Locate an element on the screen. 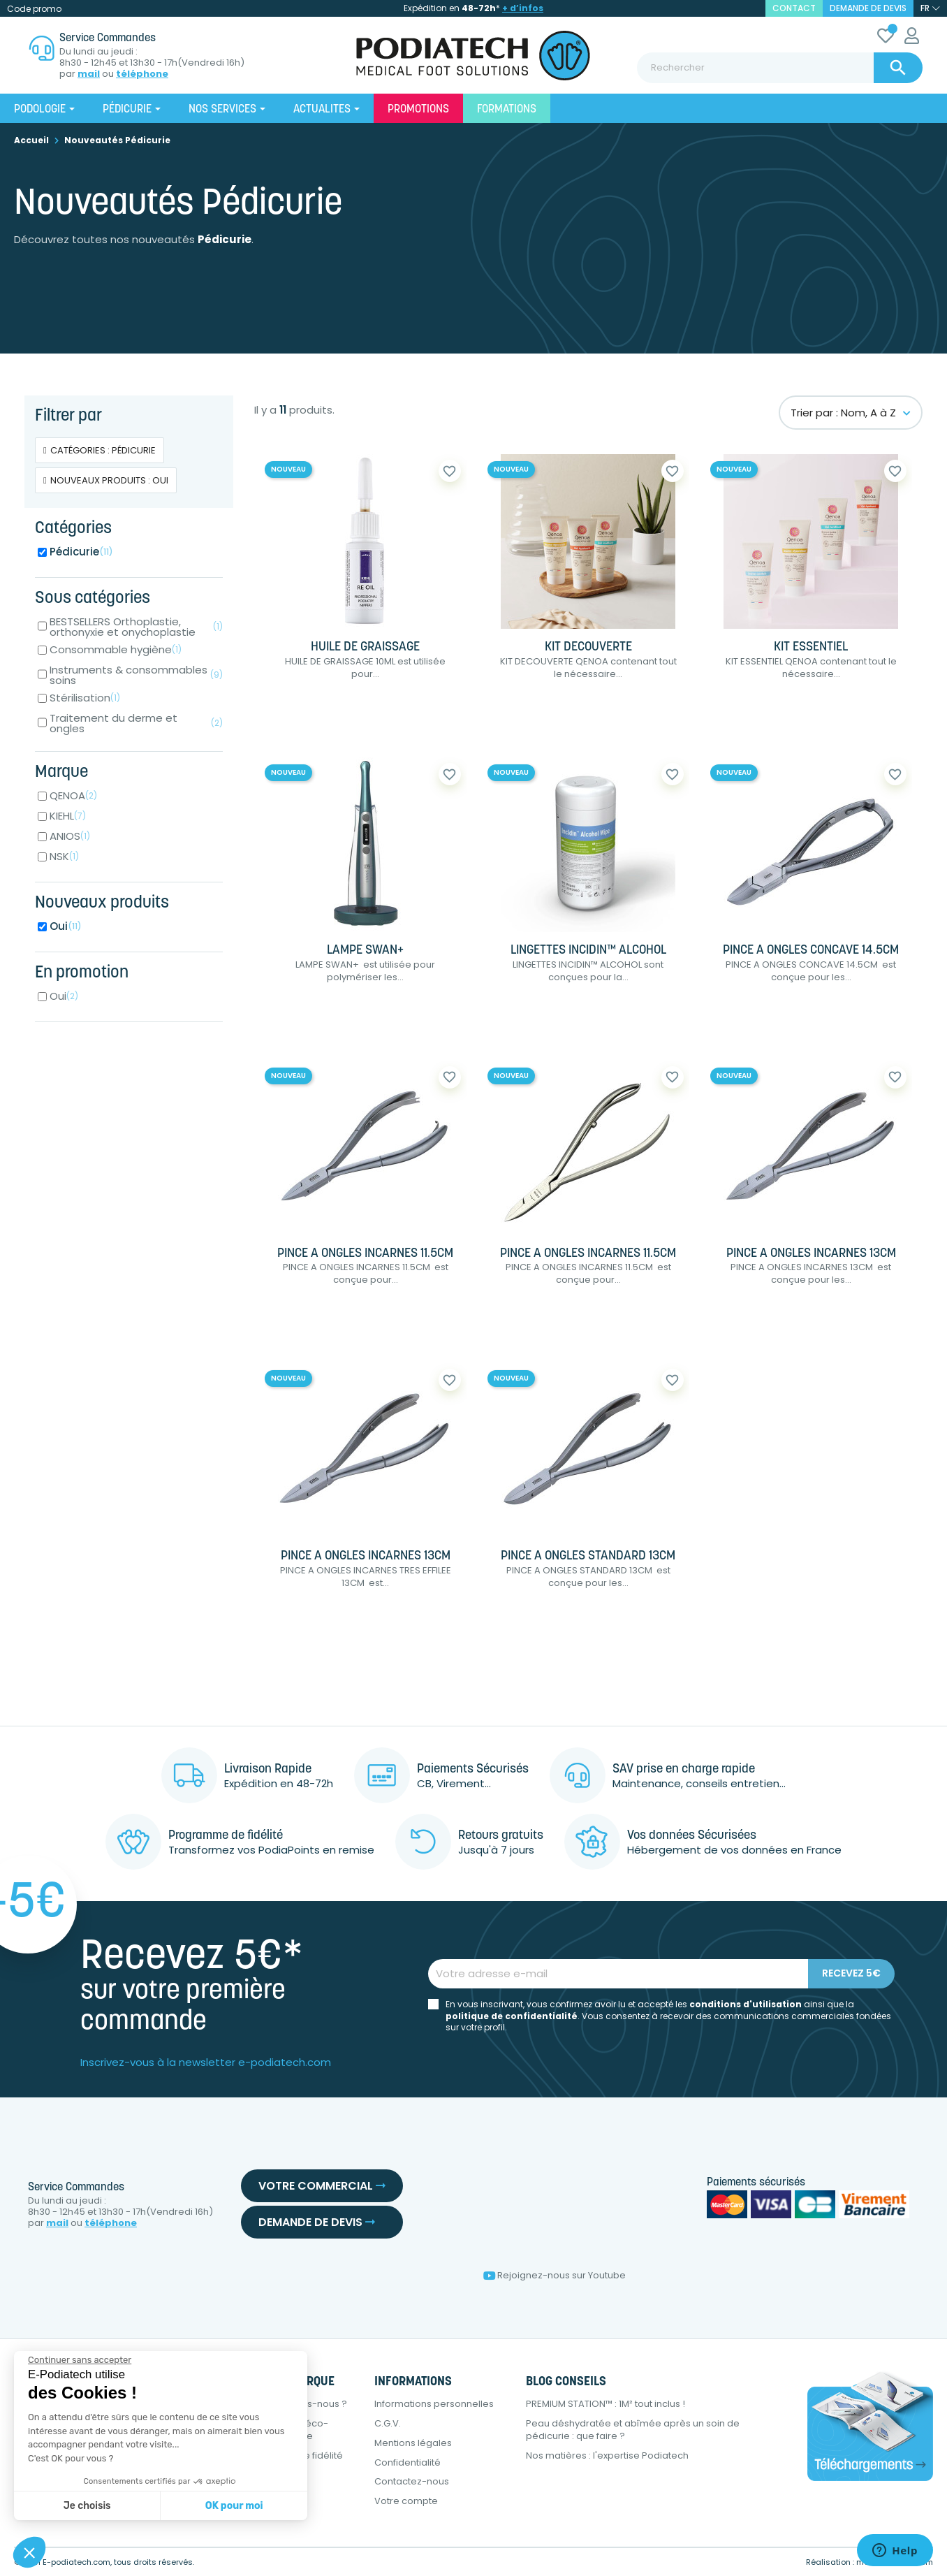 This screenshot has height=2576, width=947. Confidentialité is located at coordinates (407, 2462).